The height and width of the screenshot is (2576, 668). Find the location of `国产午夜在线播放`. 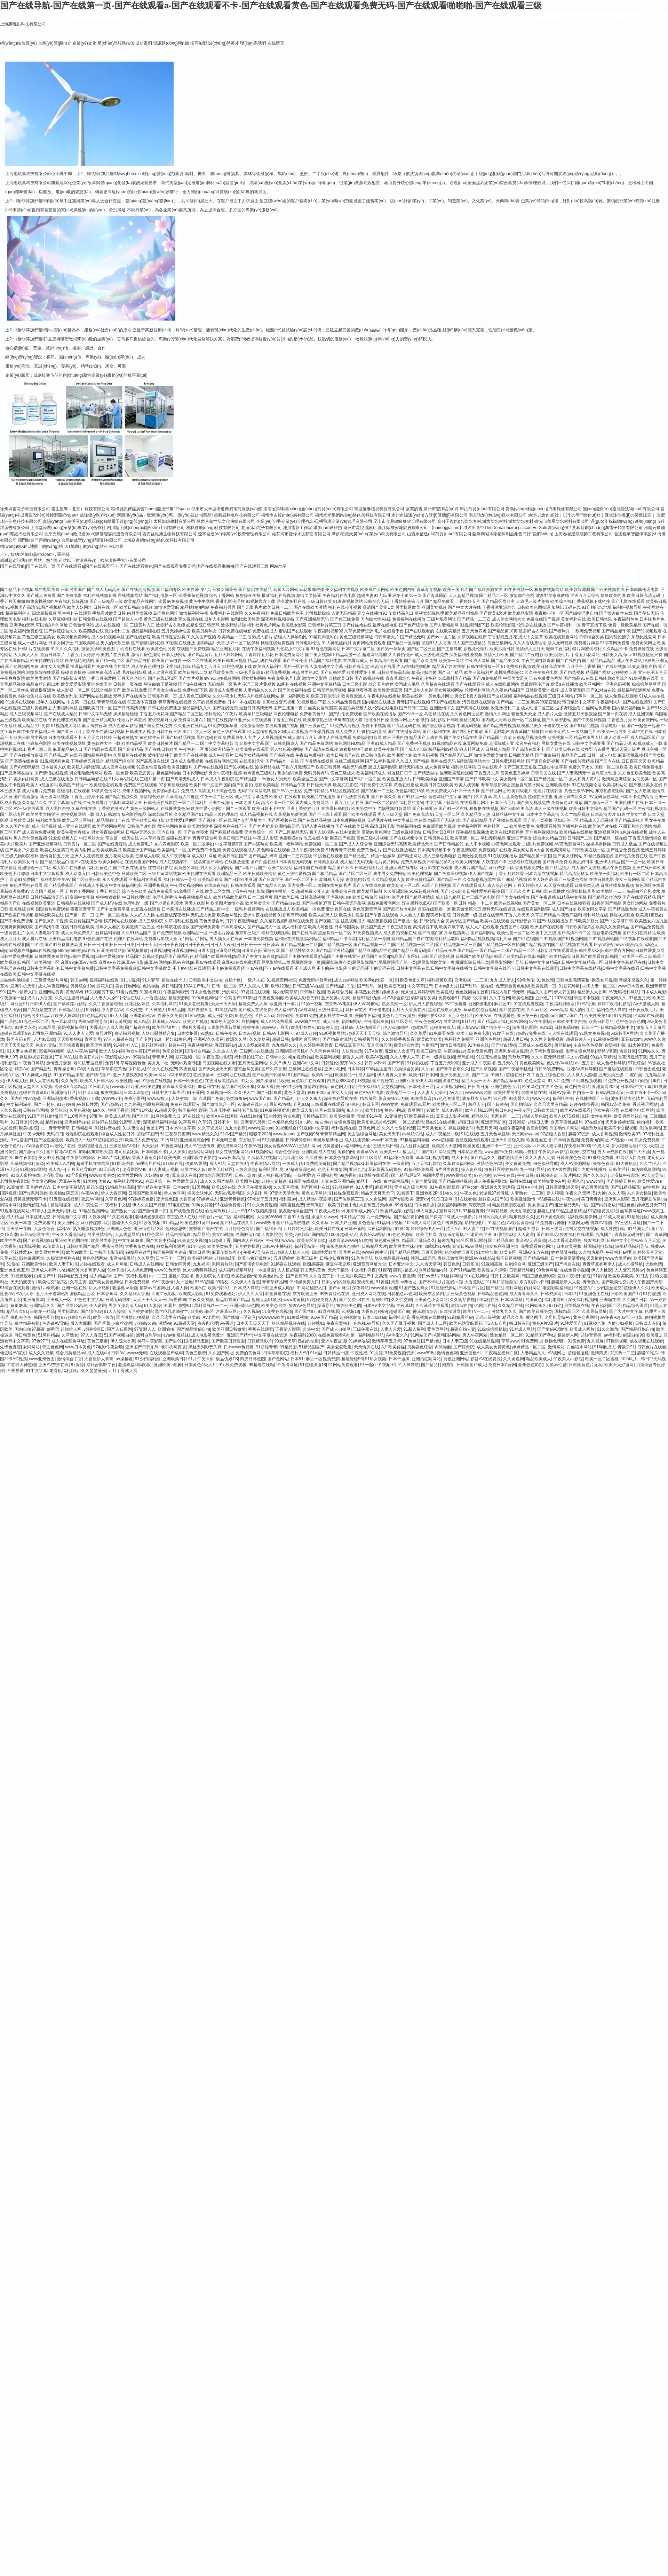

国产午夜在线播放 is located at coordinates (129, 867).